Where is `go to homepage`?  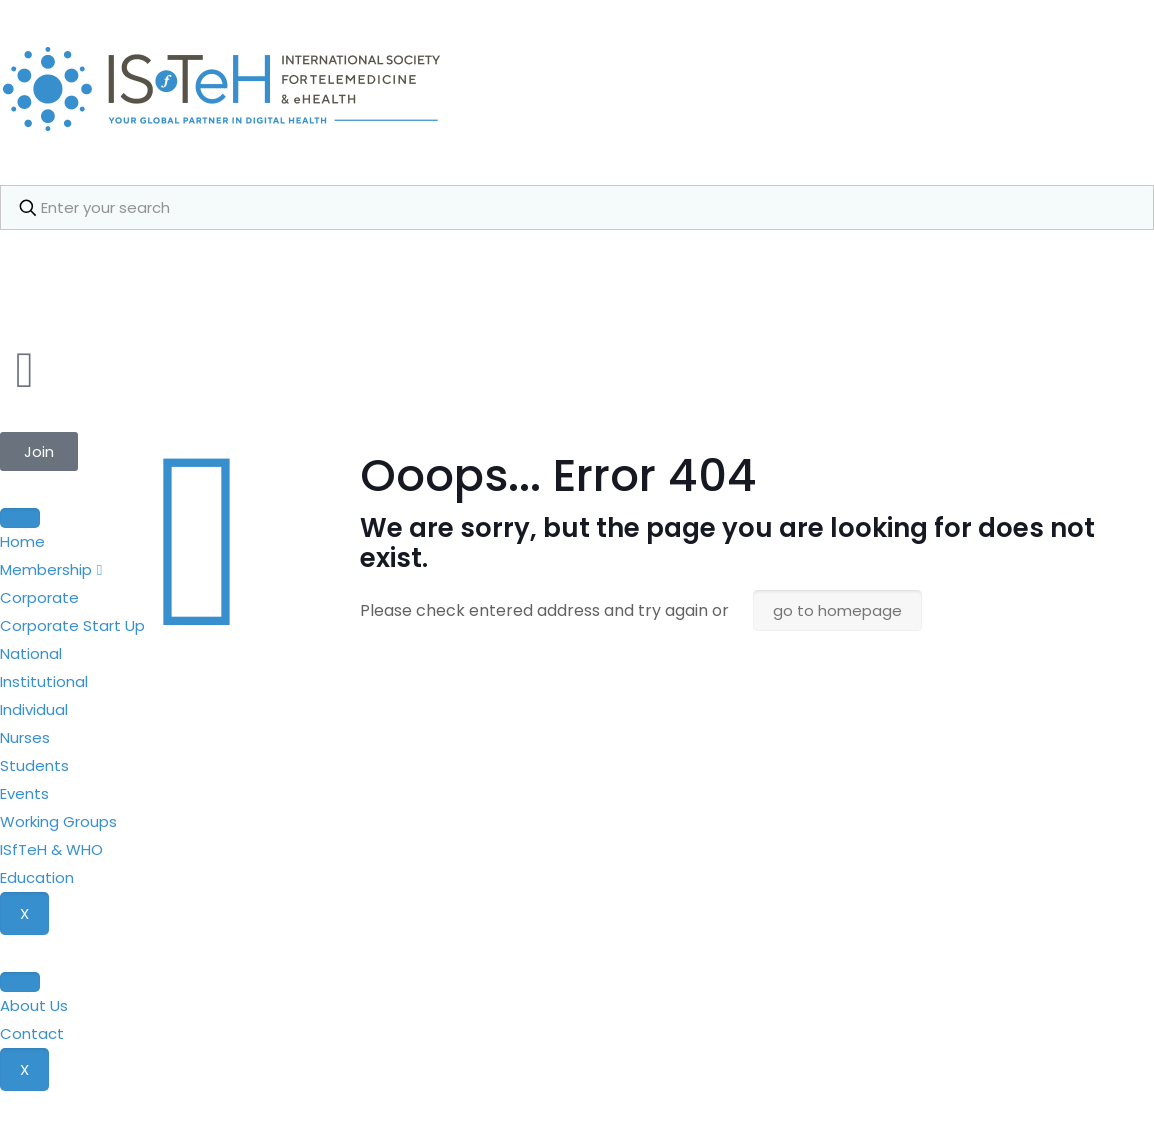 go to homepage is located at coordinates (837, 610).